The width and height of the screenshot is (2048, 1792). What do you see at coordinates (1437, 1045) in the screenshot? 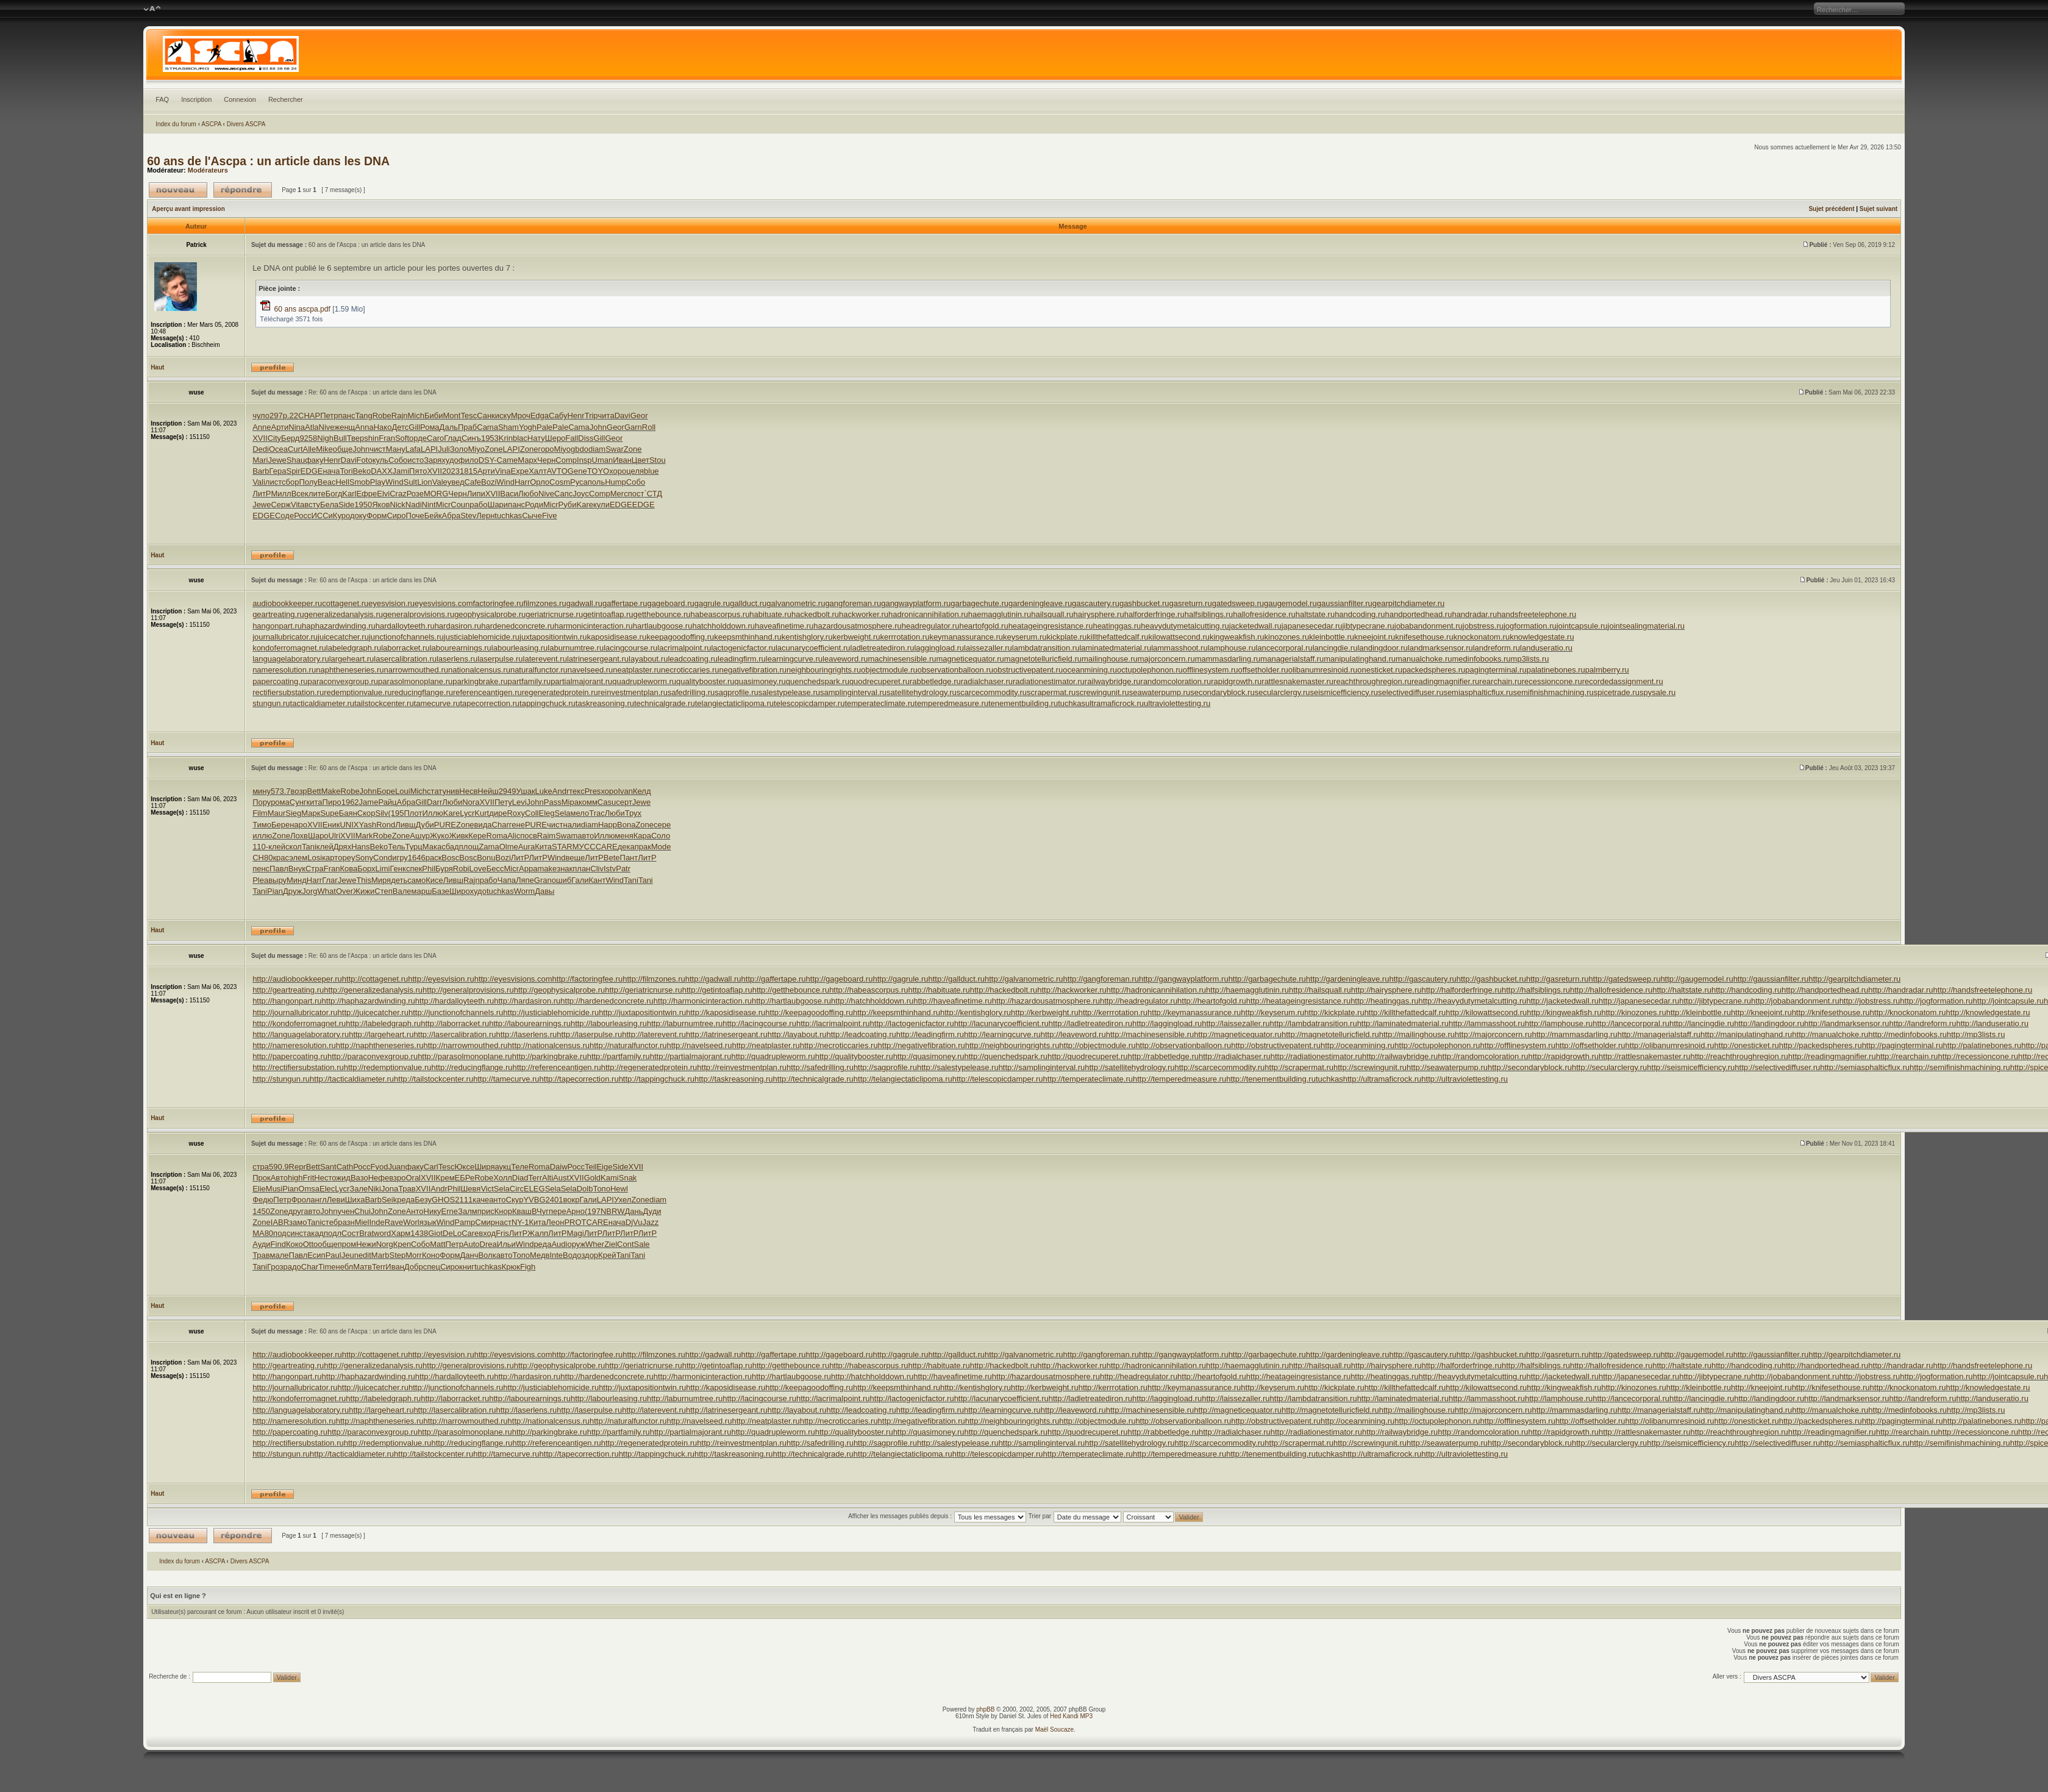
I see `http://octupolephonon.ru` at bounding box center [1437, 1045].